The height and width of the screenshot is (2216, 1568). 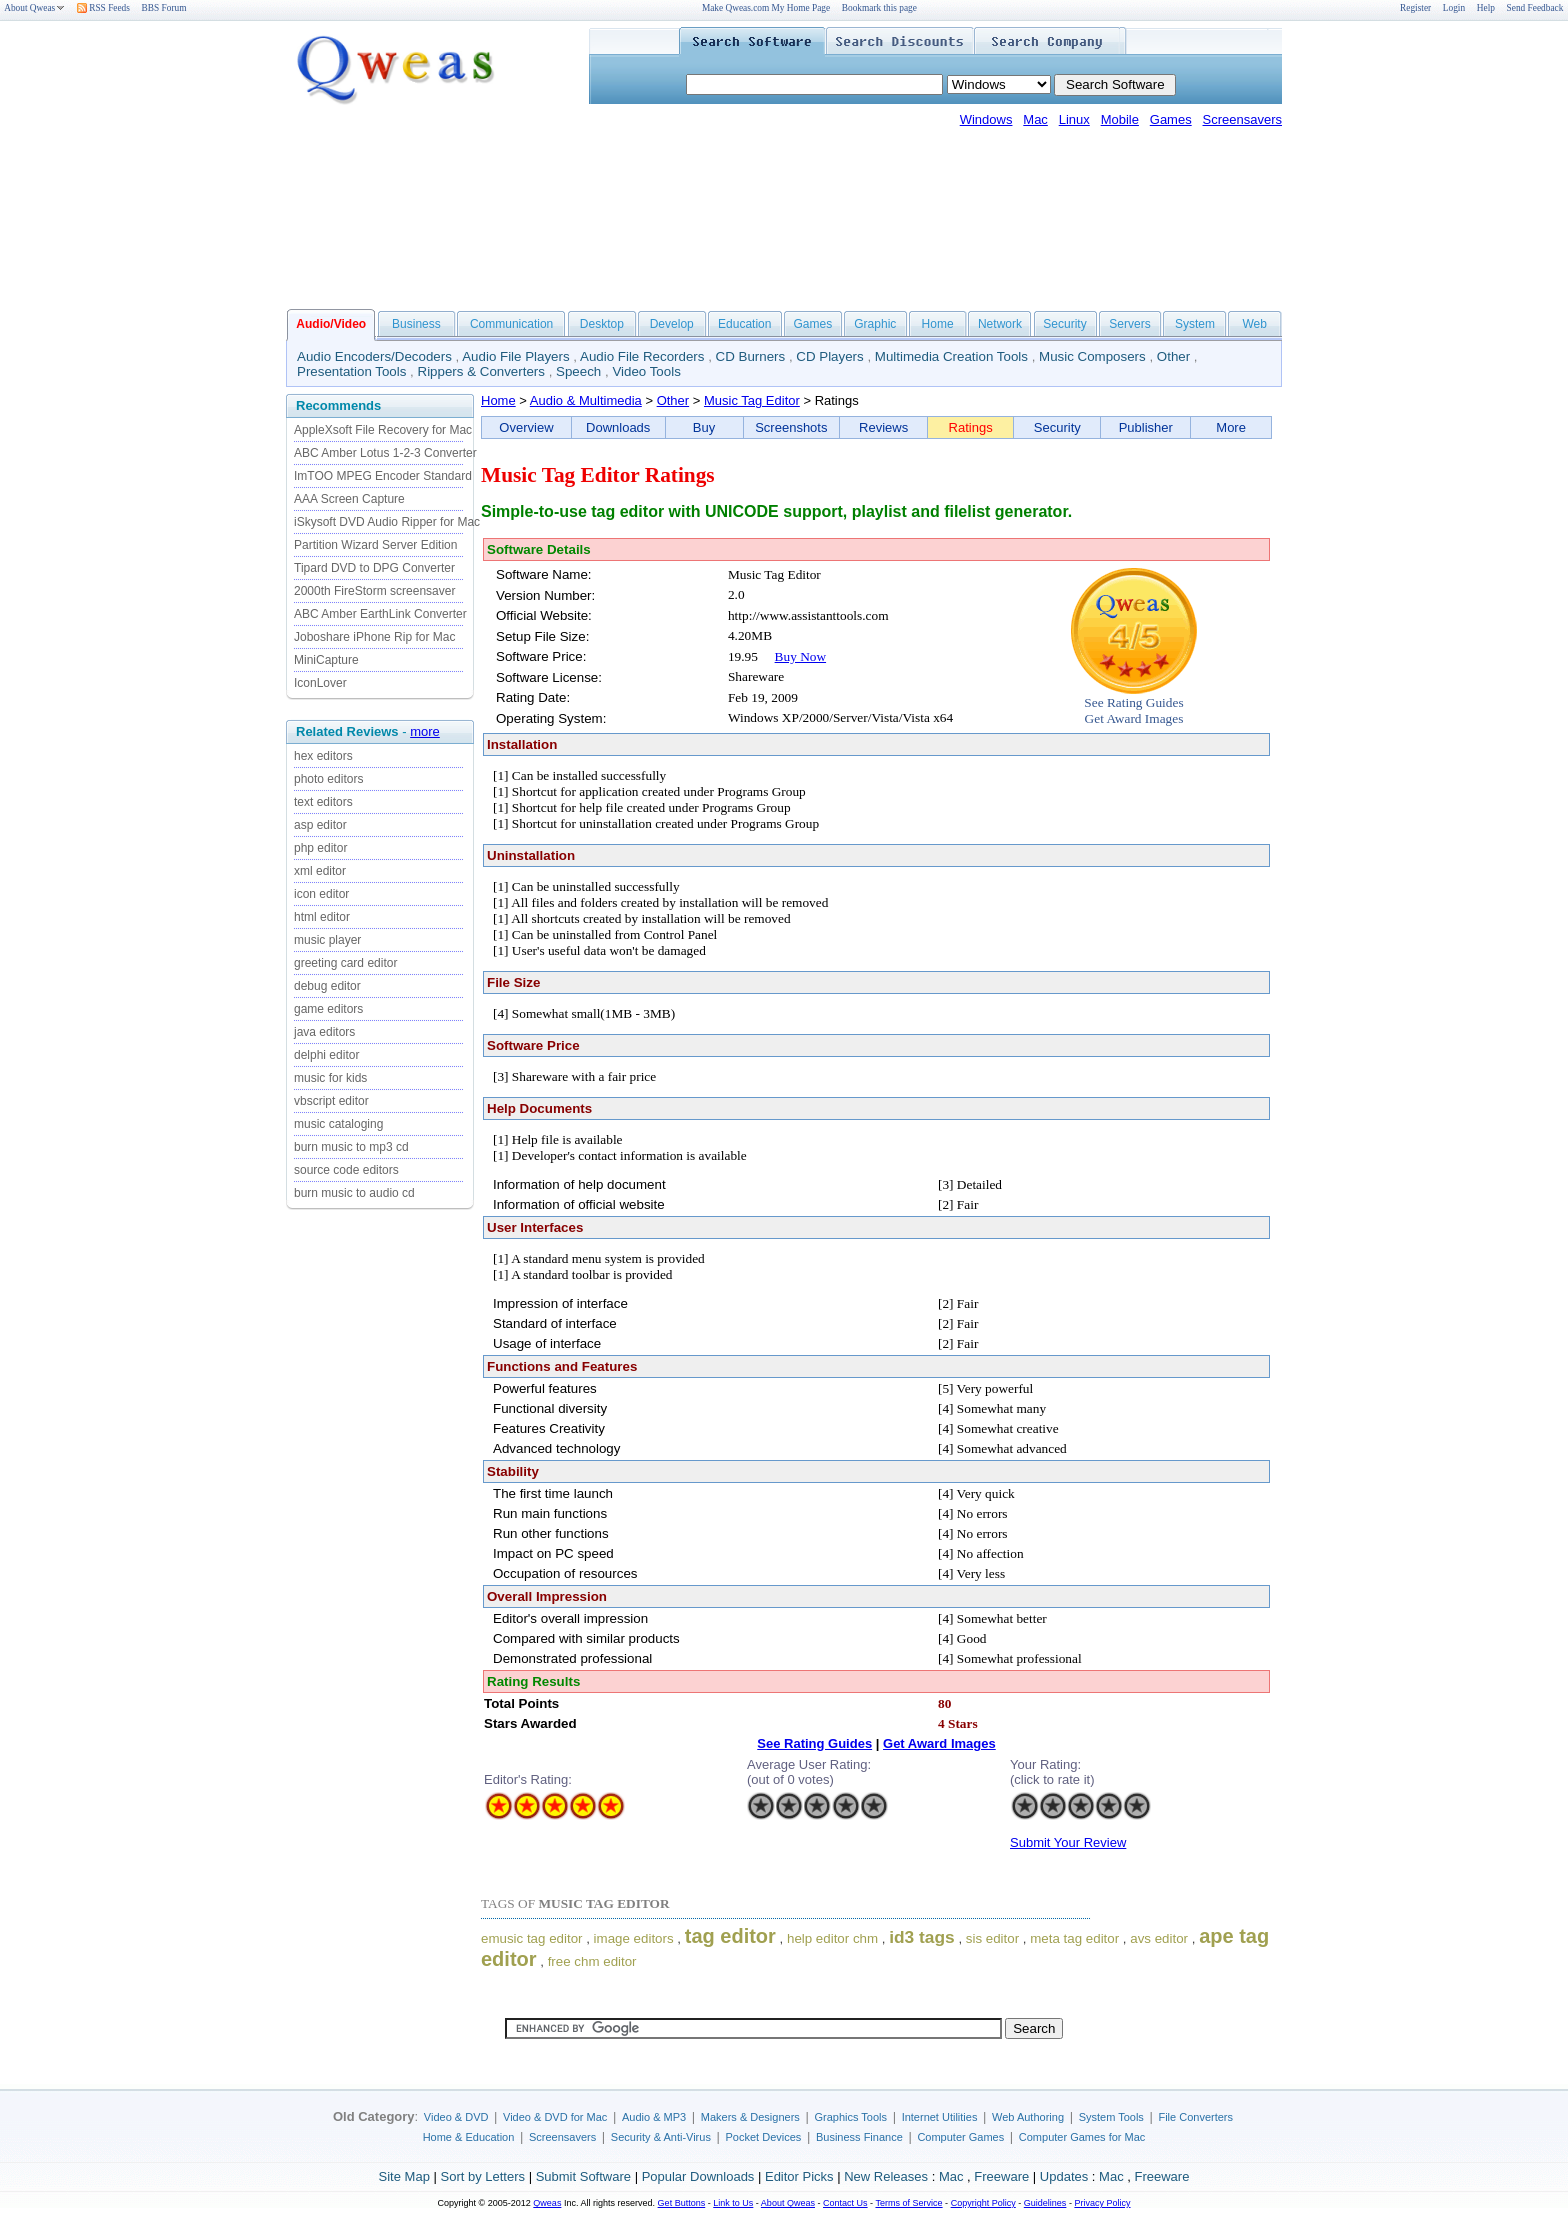 I want to click on html editor, so click(x=322, y=917).